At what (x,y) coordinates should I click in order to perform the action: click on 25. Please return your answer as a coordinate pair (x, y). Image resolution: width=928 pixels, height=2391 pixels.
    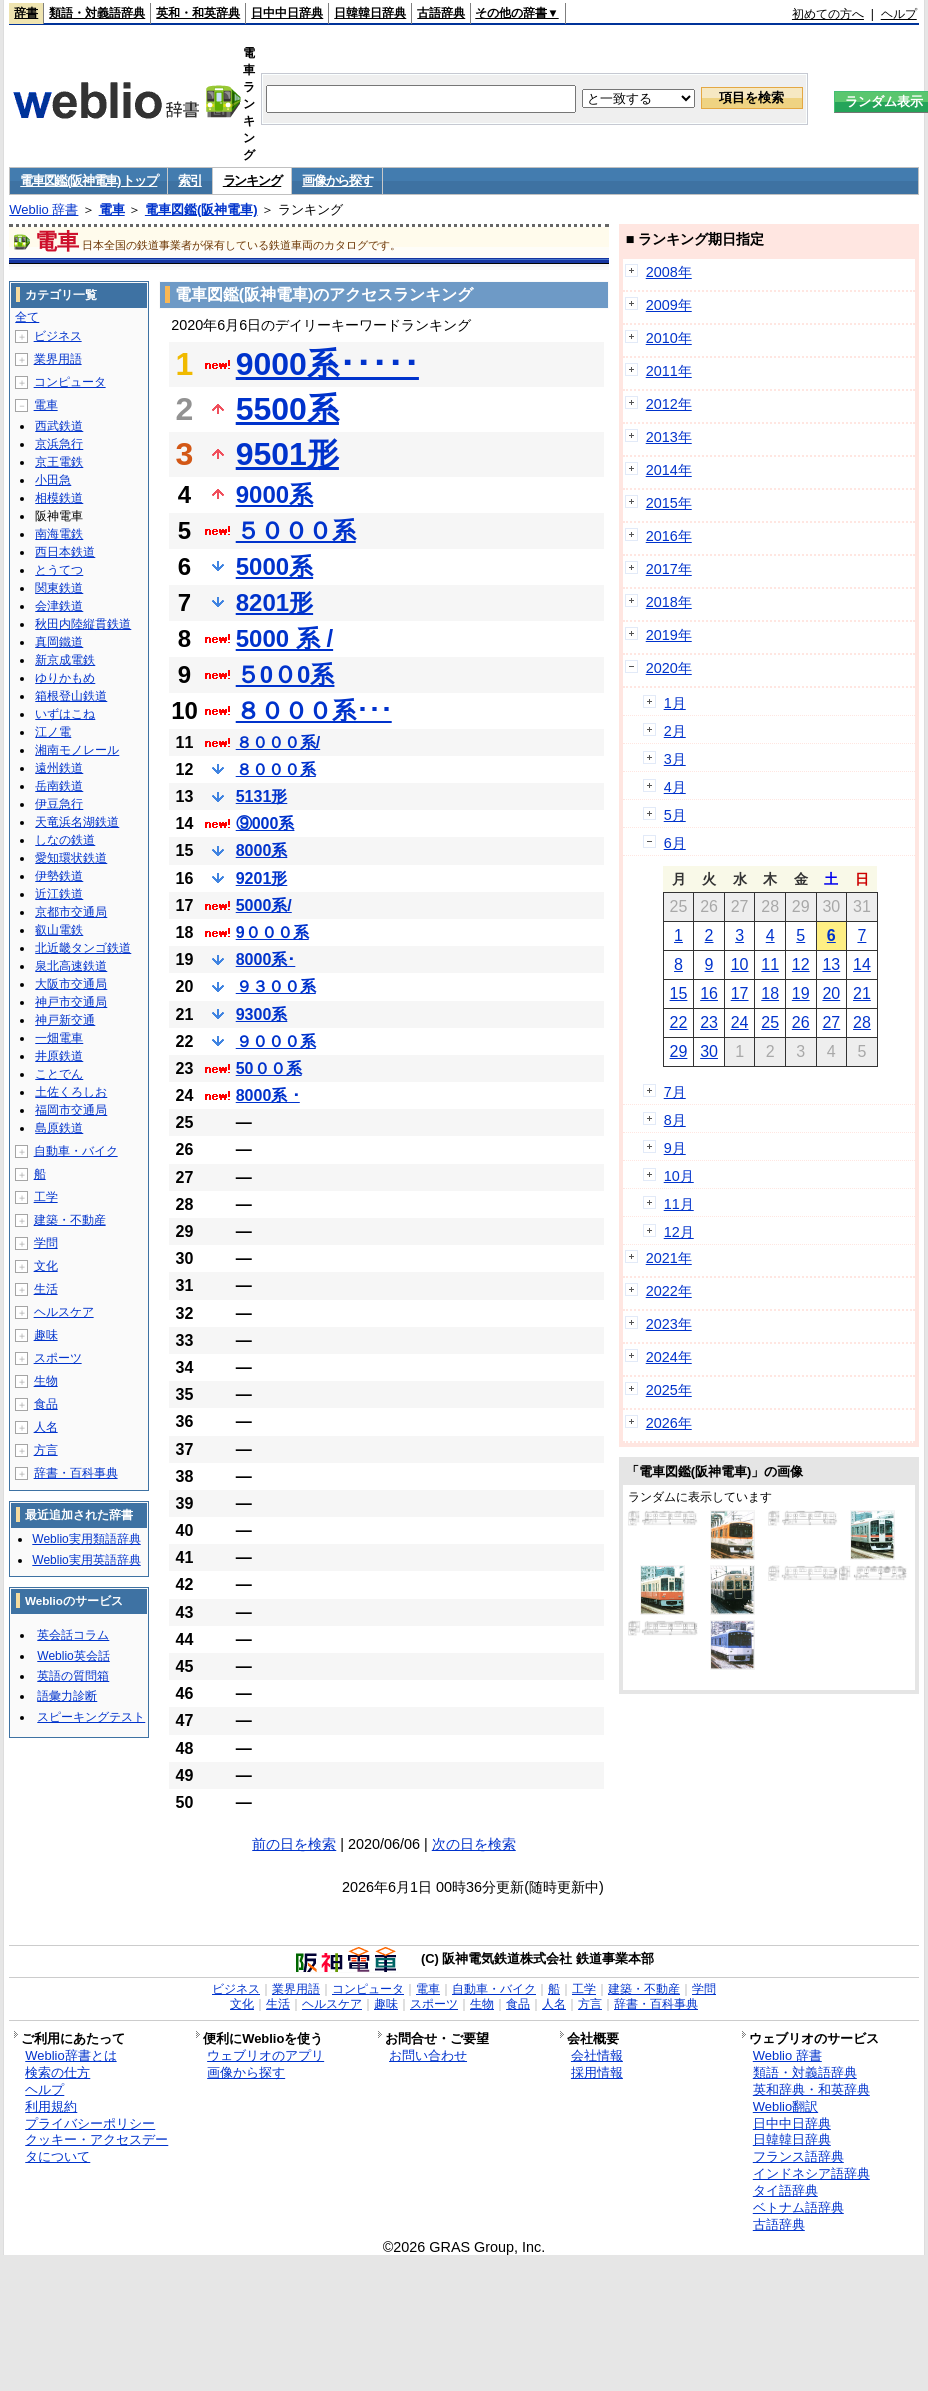
    Looking at the image, I should click on (770, 1022).